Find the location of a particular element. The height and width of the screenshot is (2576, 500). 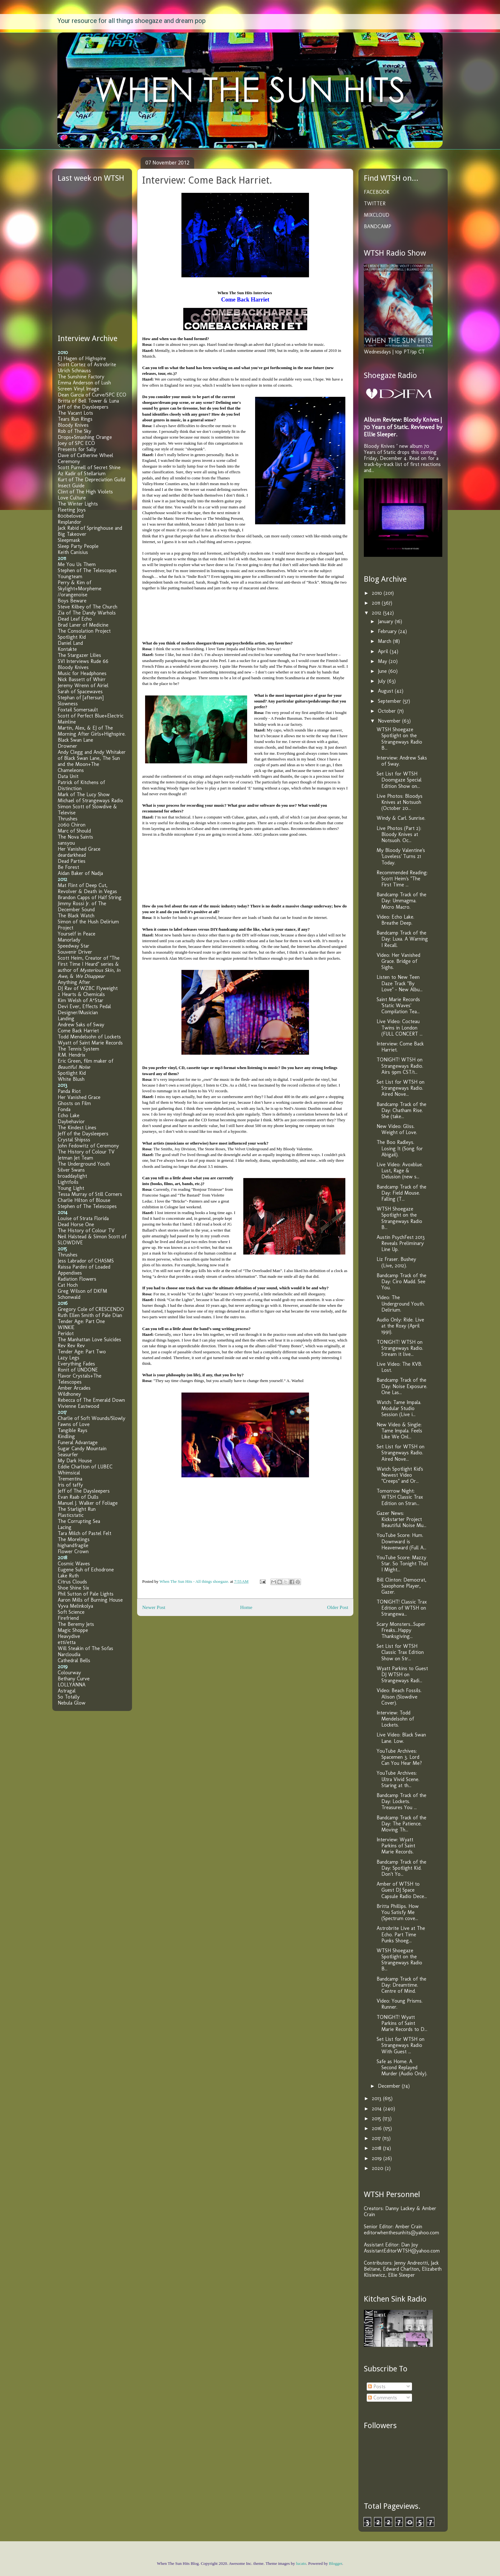

Trementina is located at coordinates (70, 1479).